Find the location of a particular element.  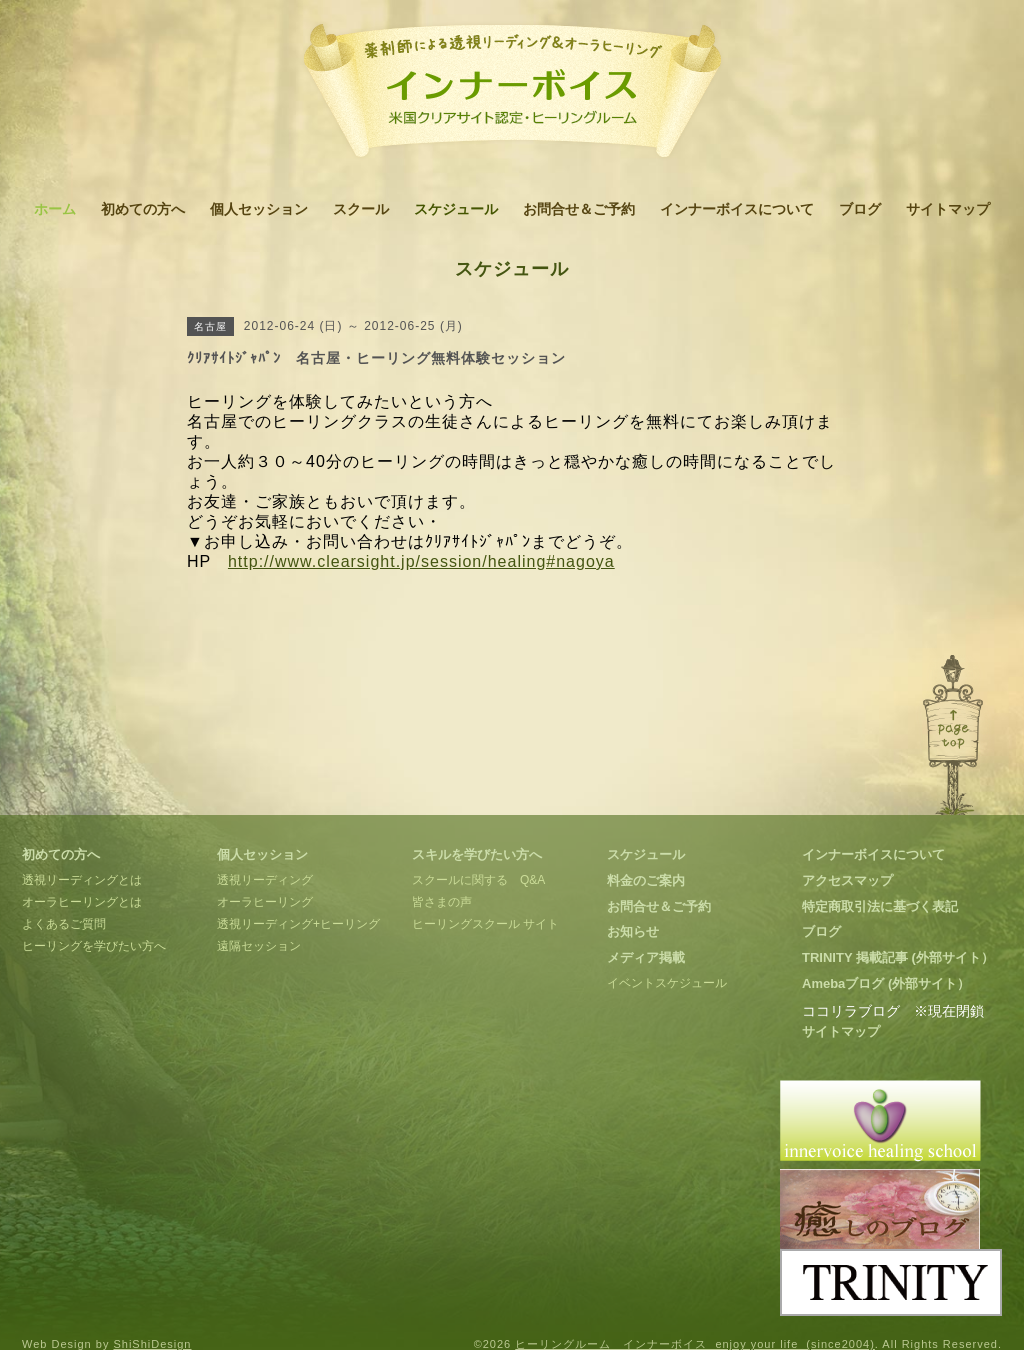

透視リーディング+ヒーリング is located at coordinates (298, 924).